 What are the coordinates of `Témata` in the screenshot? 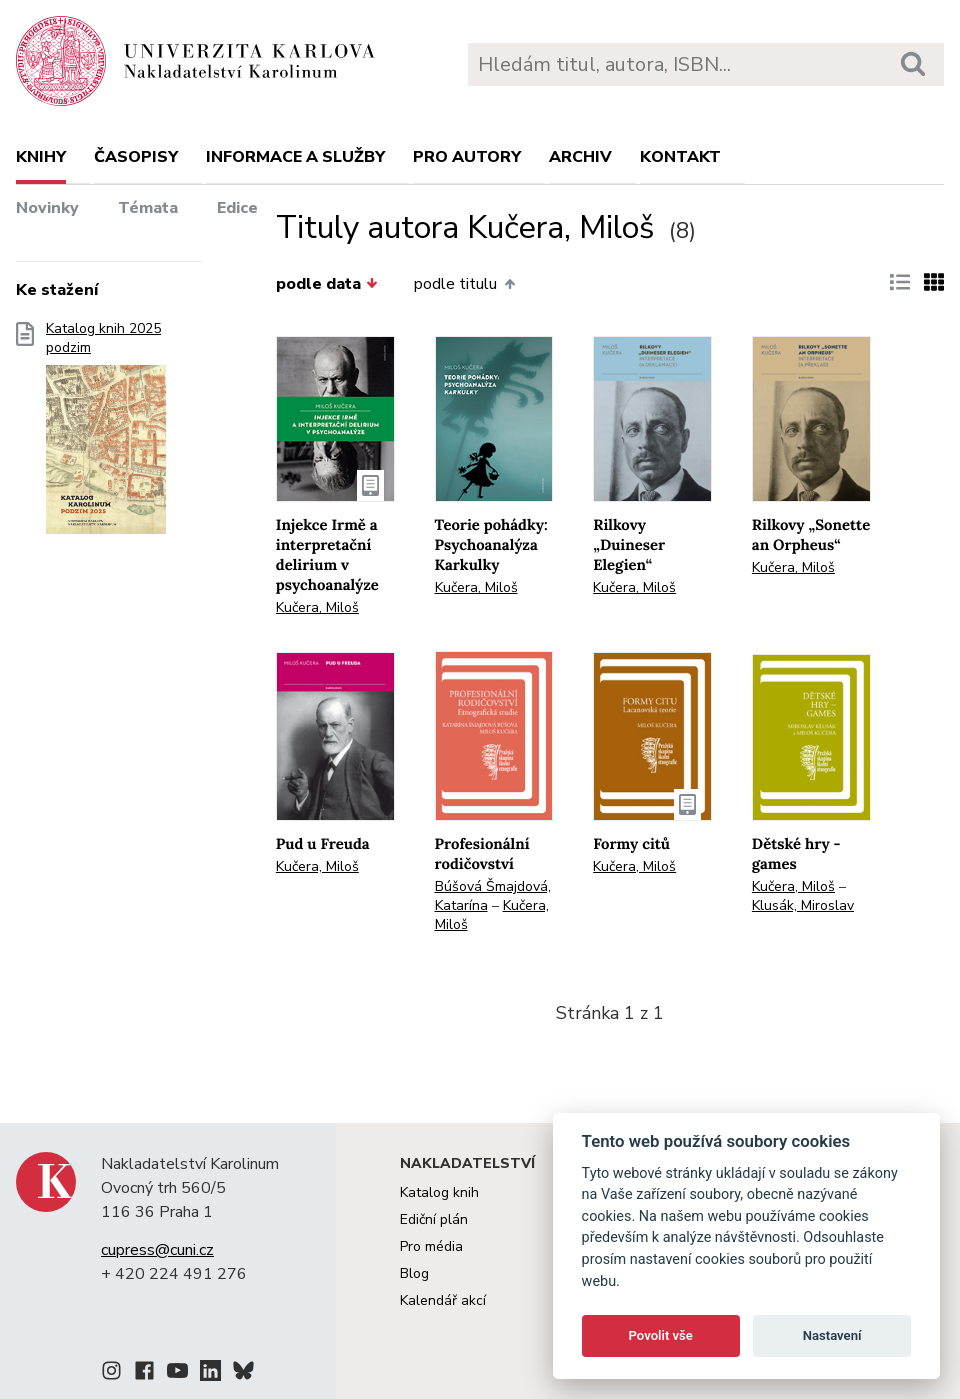 It's located at (148, 208).